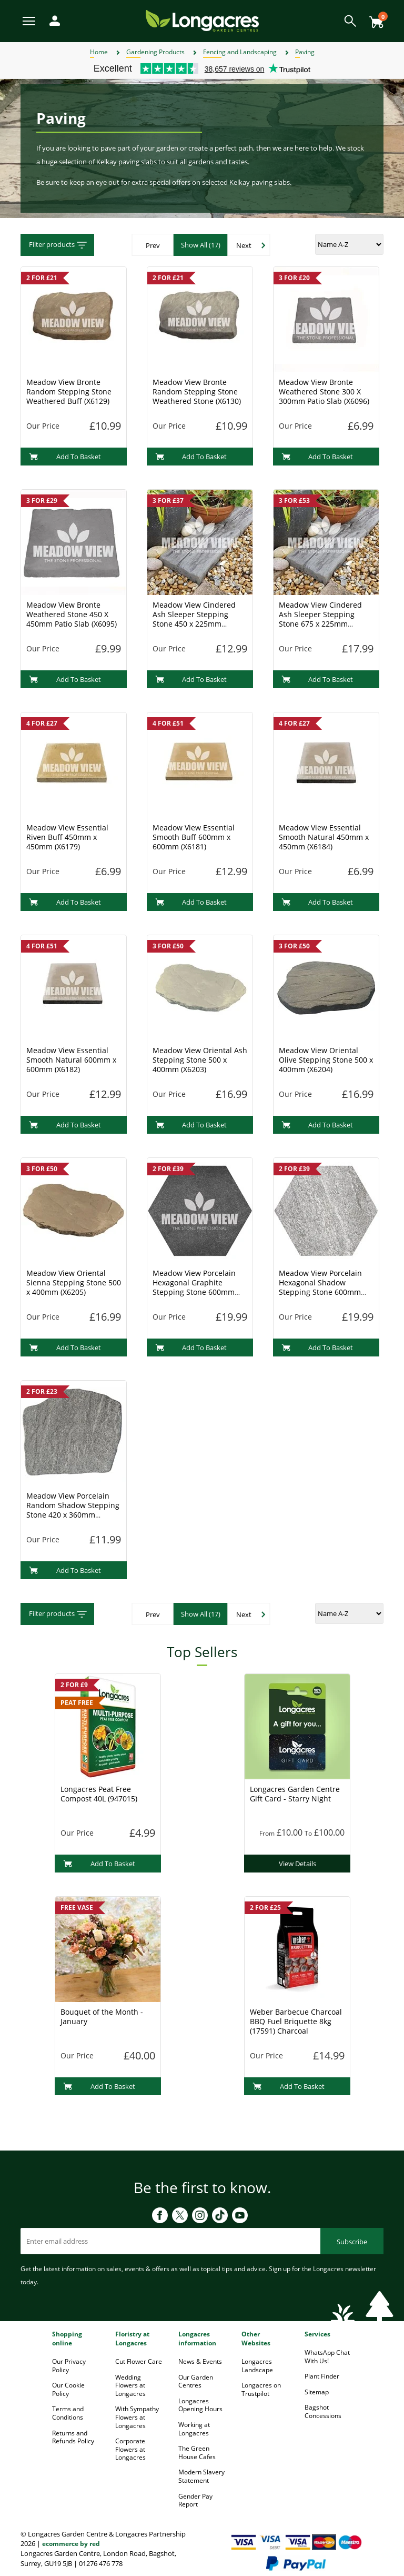  Describe the element at coordinates (68, 2389) in the screenshot. I see `Our Cookie Policy` at that location.